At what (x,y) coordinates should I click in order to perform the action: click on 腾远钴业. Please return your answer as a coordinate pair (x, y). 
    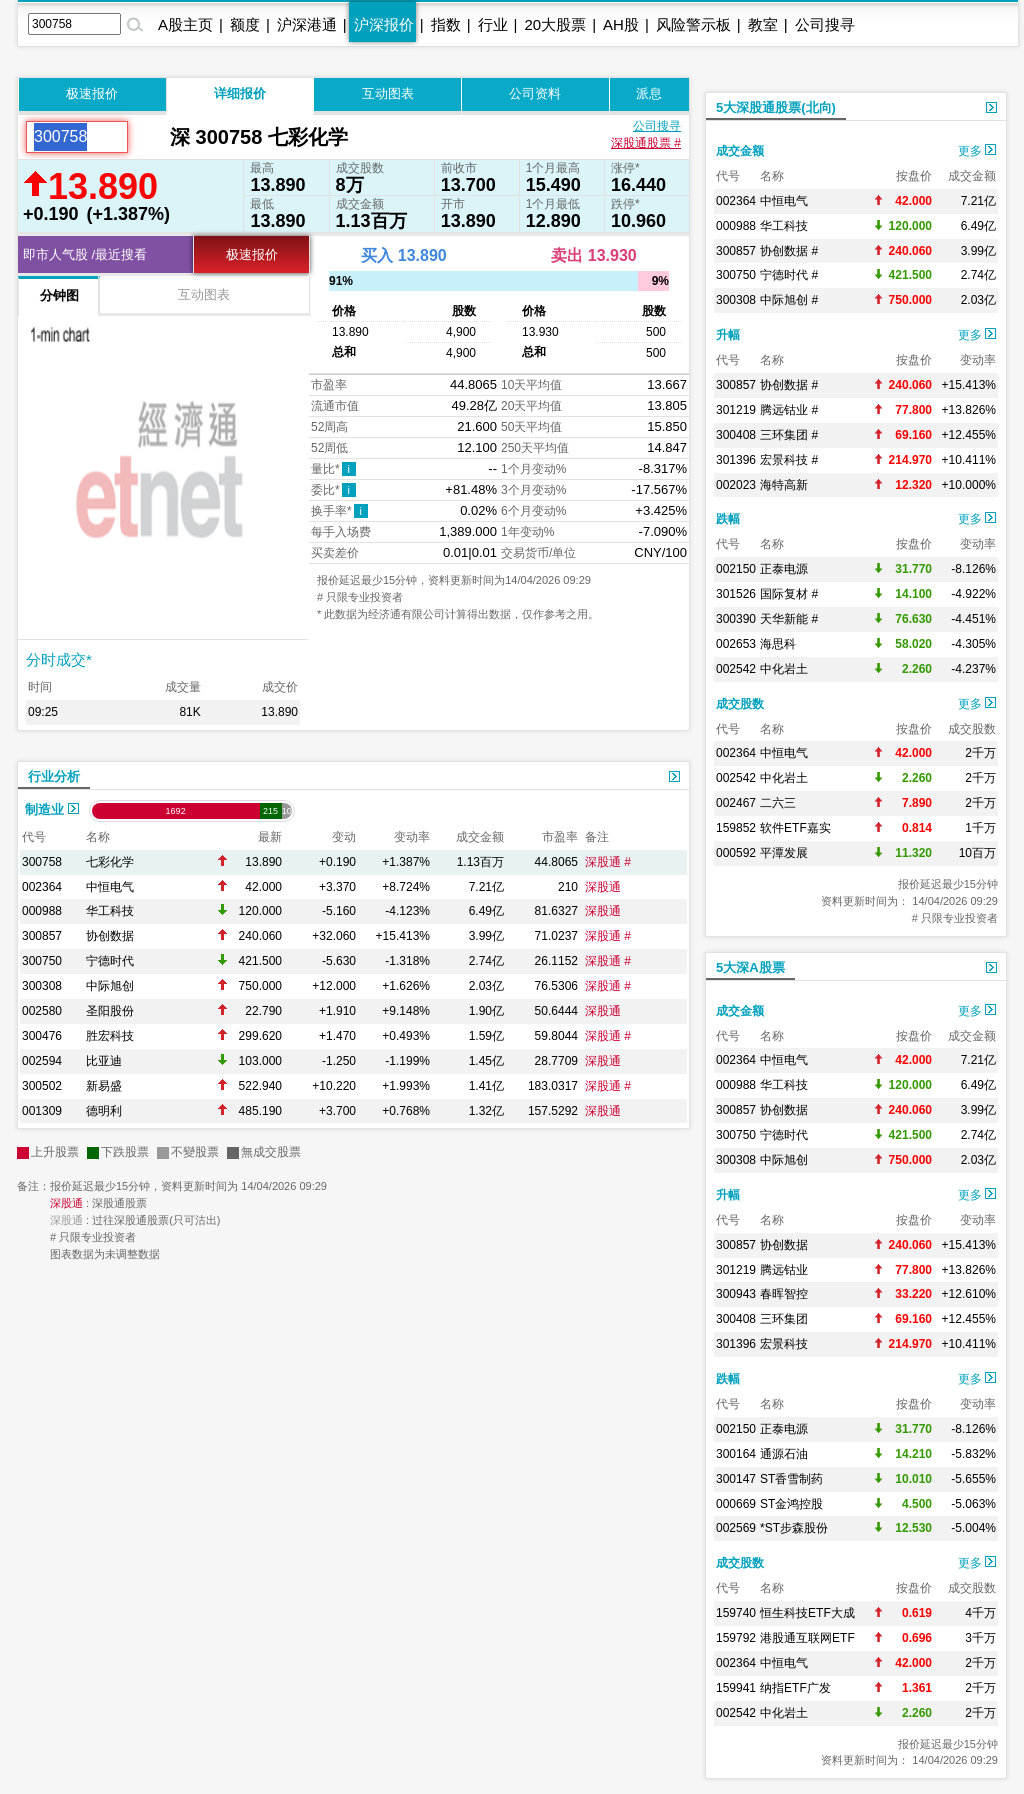
    Looking at the image, I should click on (784, 1270).